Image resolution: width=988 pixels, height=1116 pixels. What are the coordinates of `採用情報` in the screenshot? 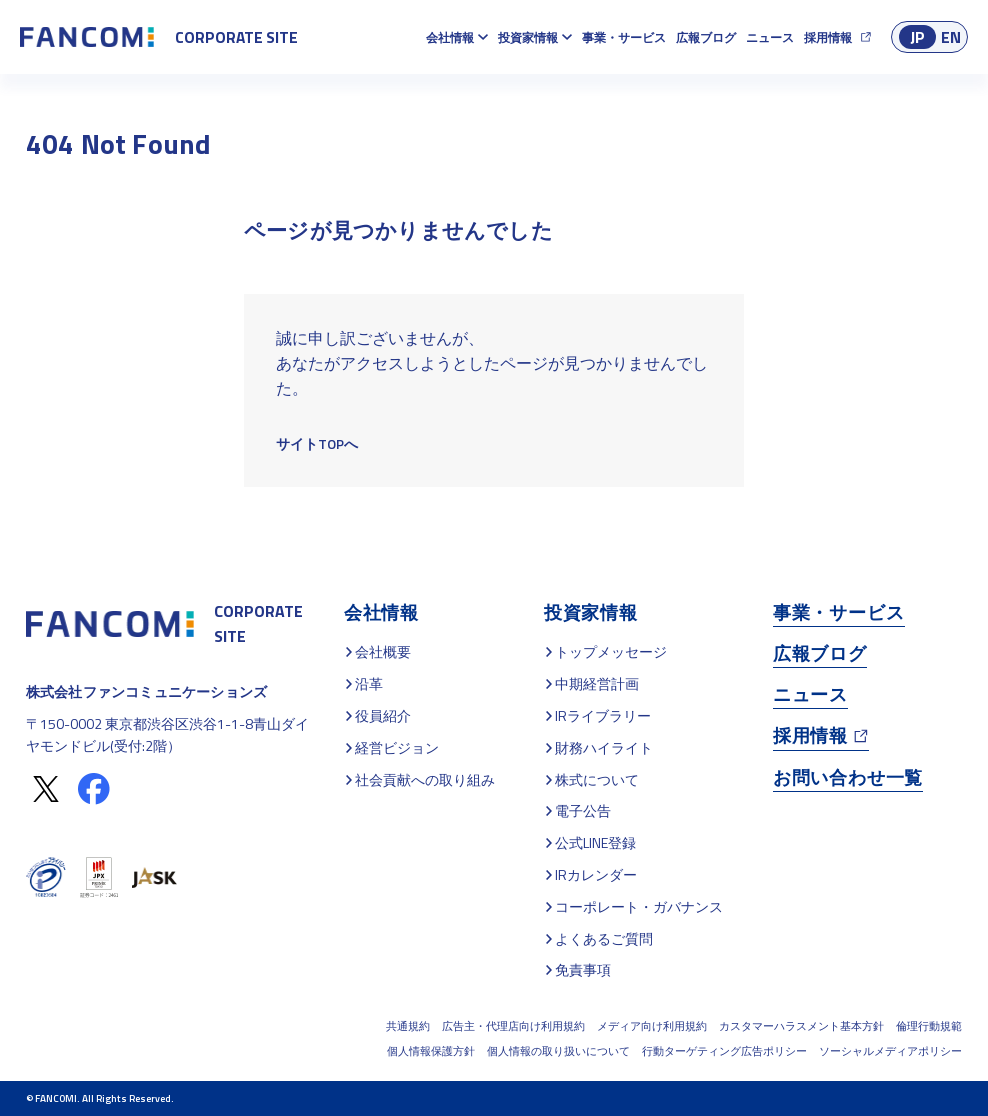 It's located at (828, 37).